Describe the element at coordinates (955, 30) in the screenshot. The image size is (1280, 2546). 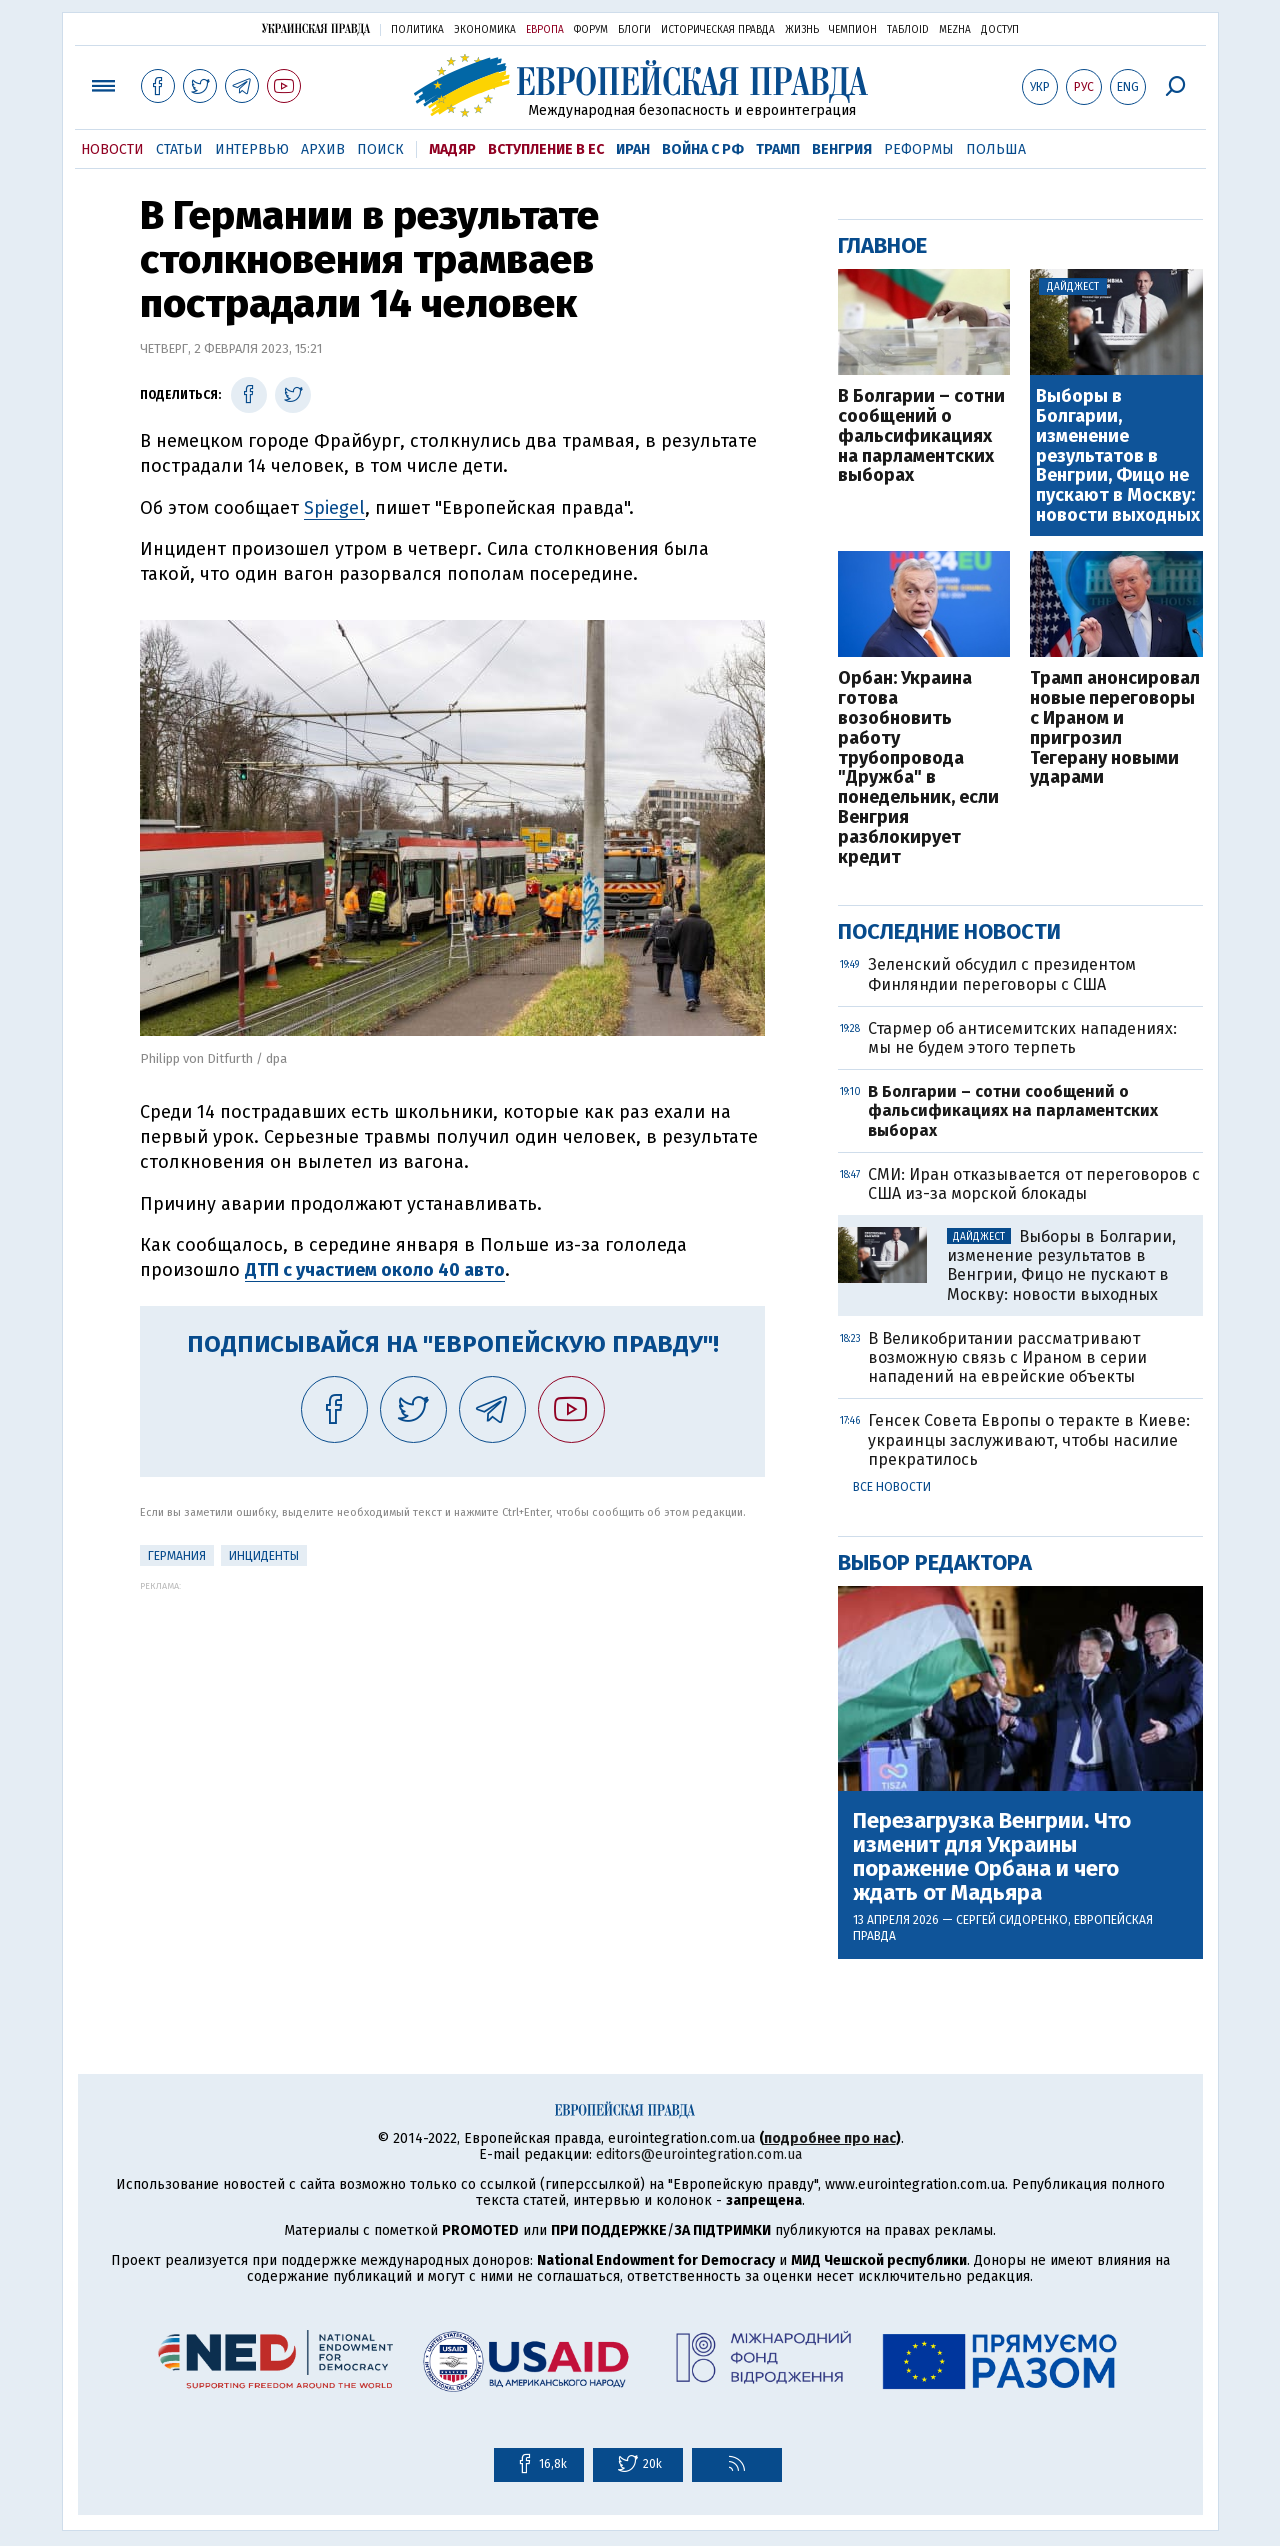
I see `Mezha` at that location.